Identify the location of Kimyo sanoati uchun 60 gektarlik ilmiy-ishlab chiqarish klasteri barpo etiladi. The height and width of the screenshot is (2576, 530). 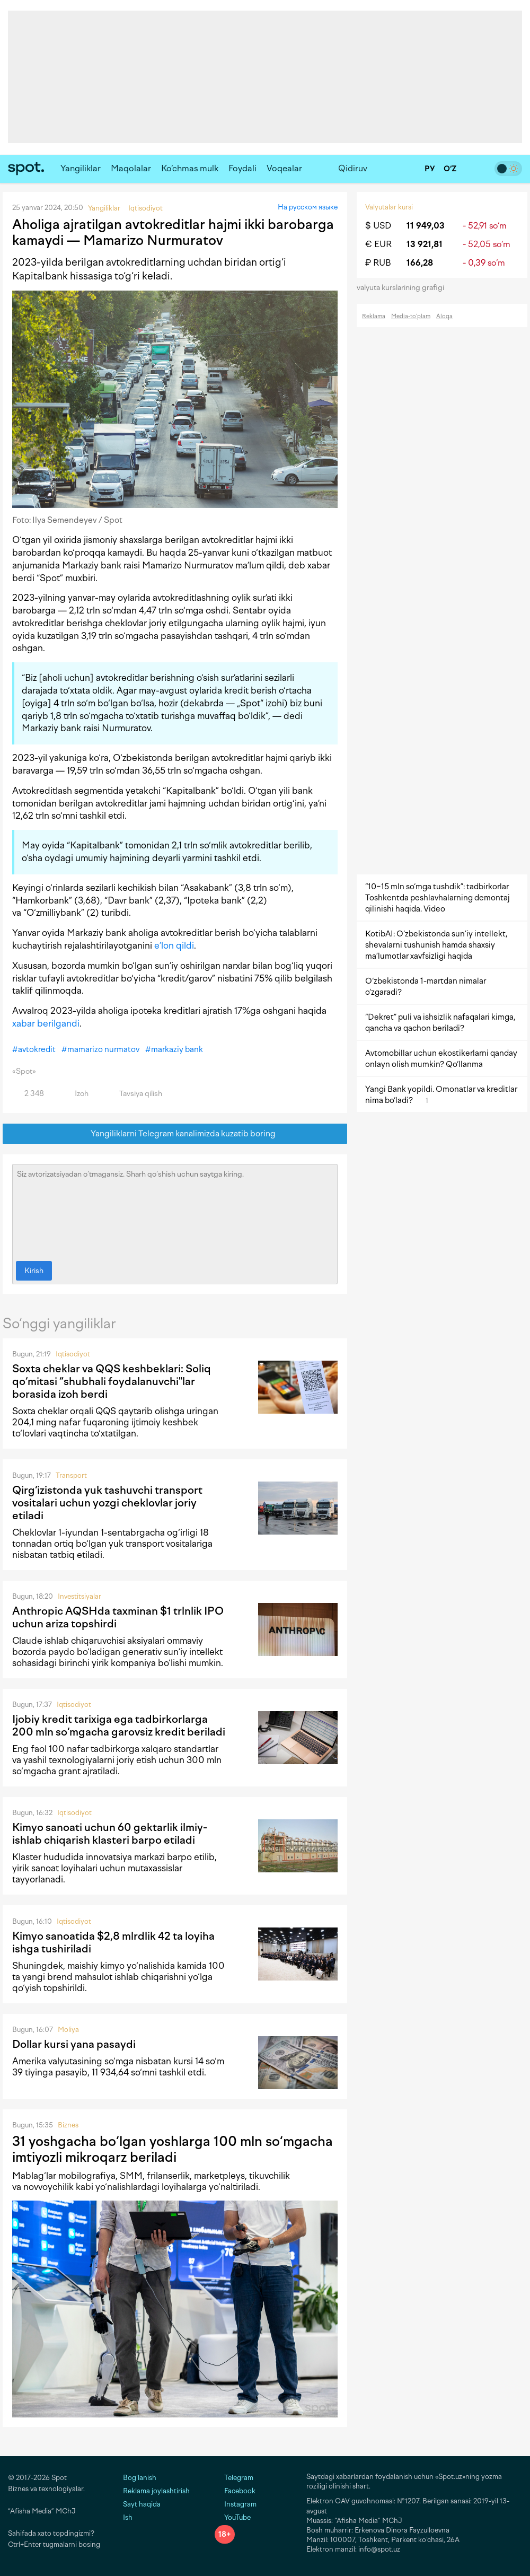
(109, 1833).